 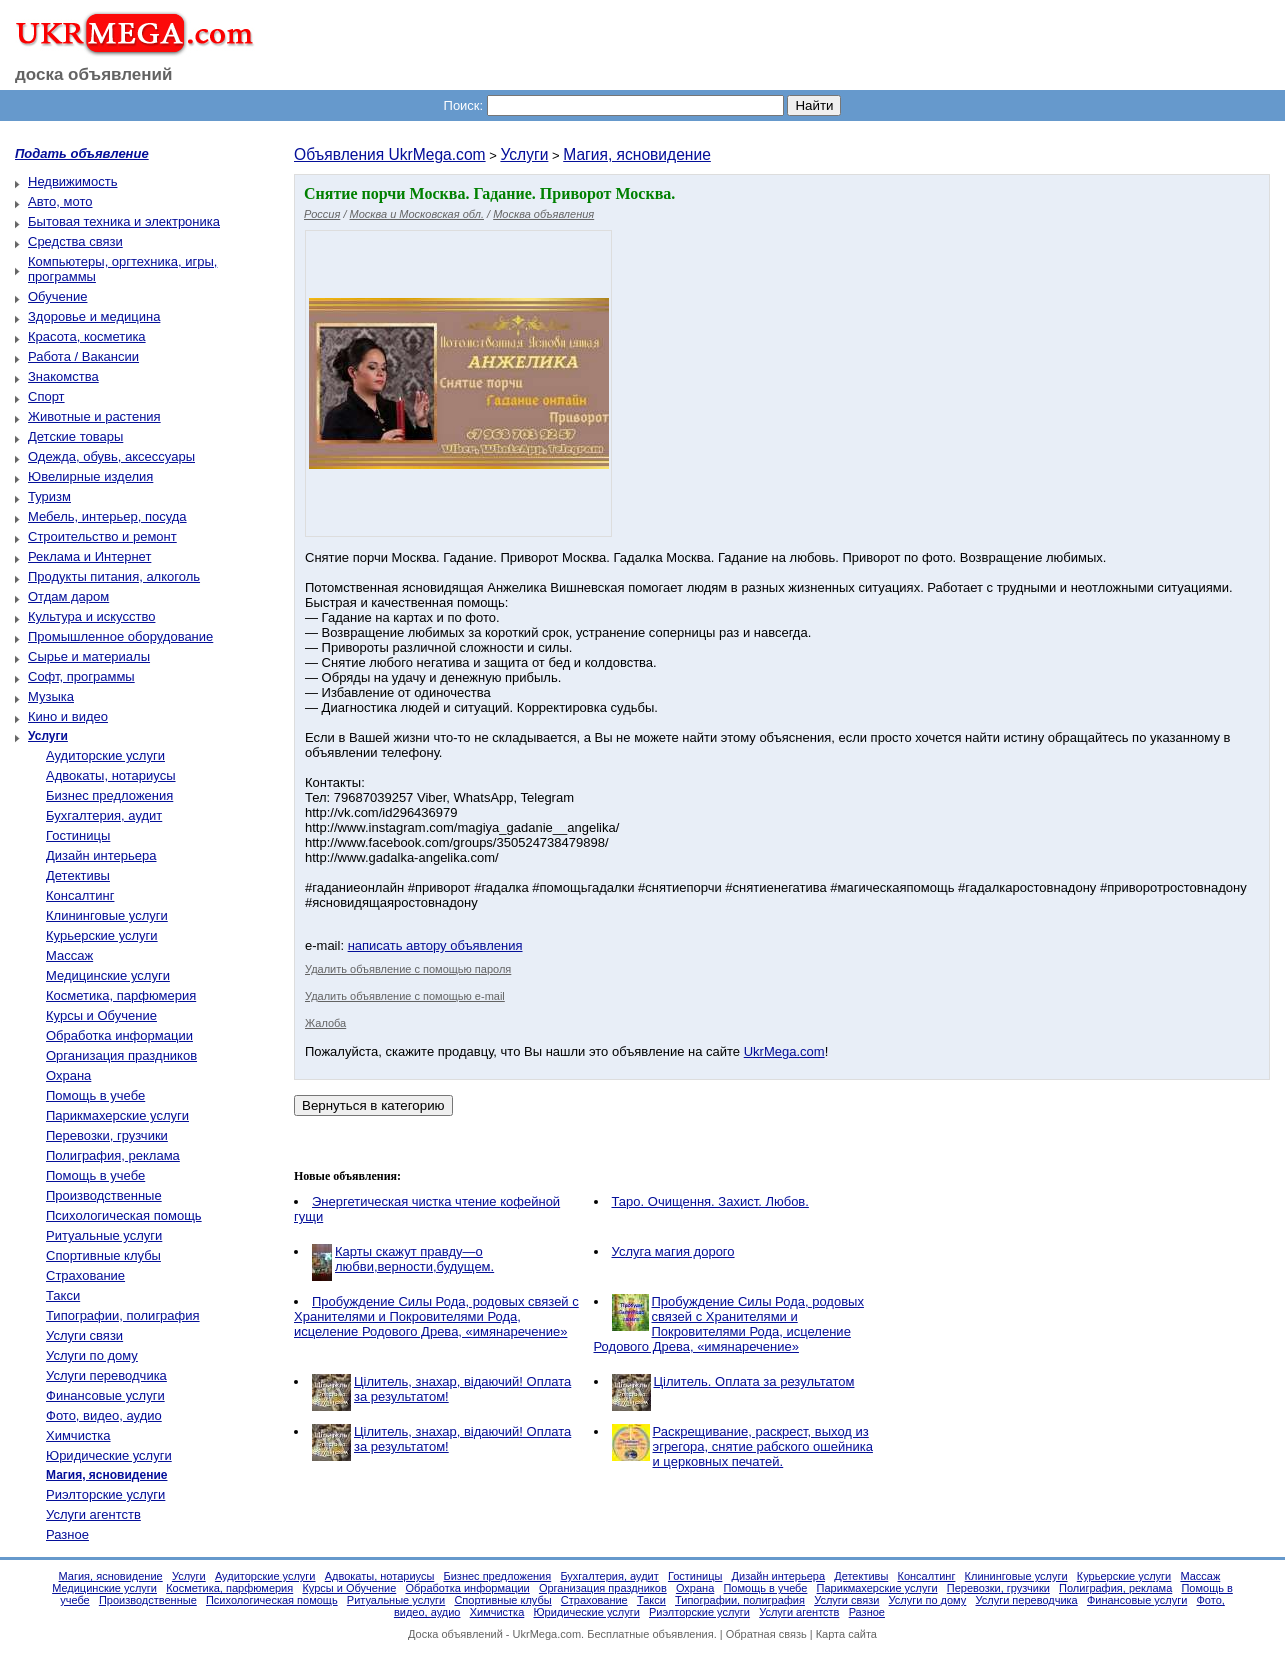 I want to click on Услуга магия дорого, so click(x=673, y=1251).